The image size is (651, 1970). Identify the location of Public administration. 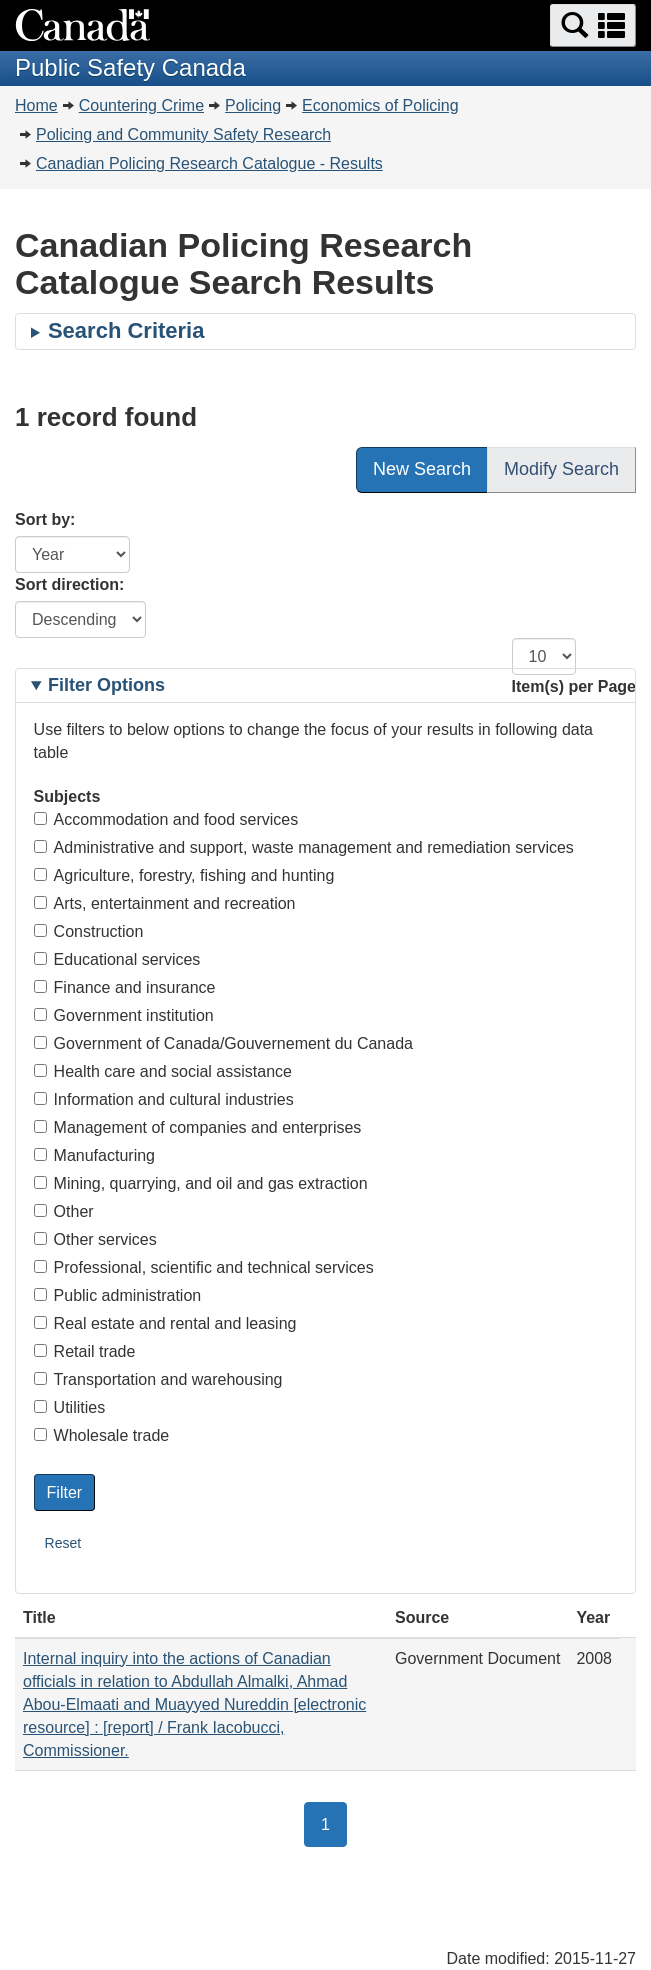
(118, 1295).